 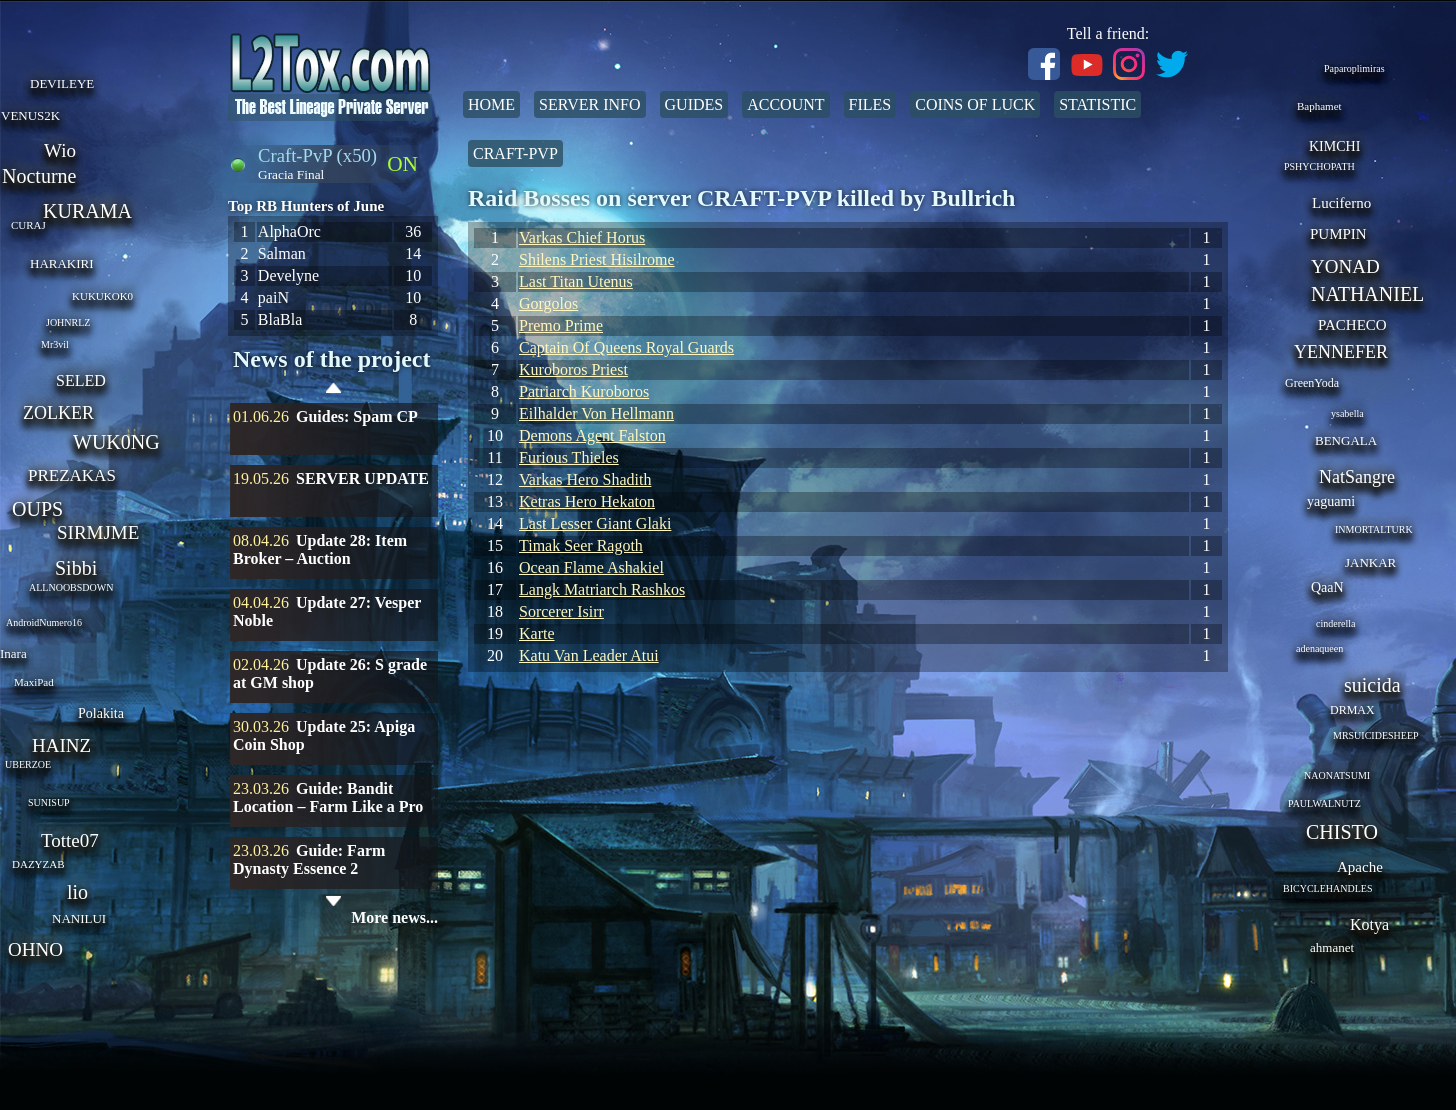 I want to click on Guides: Spam CP, so click(x=357, y=416).